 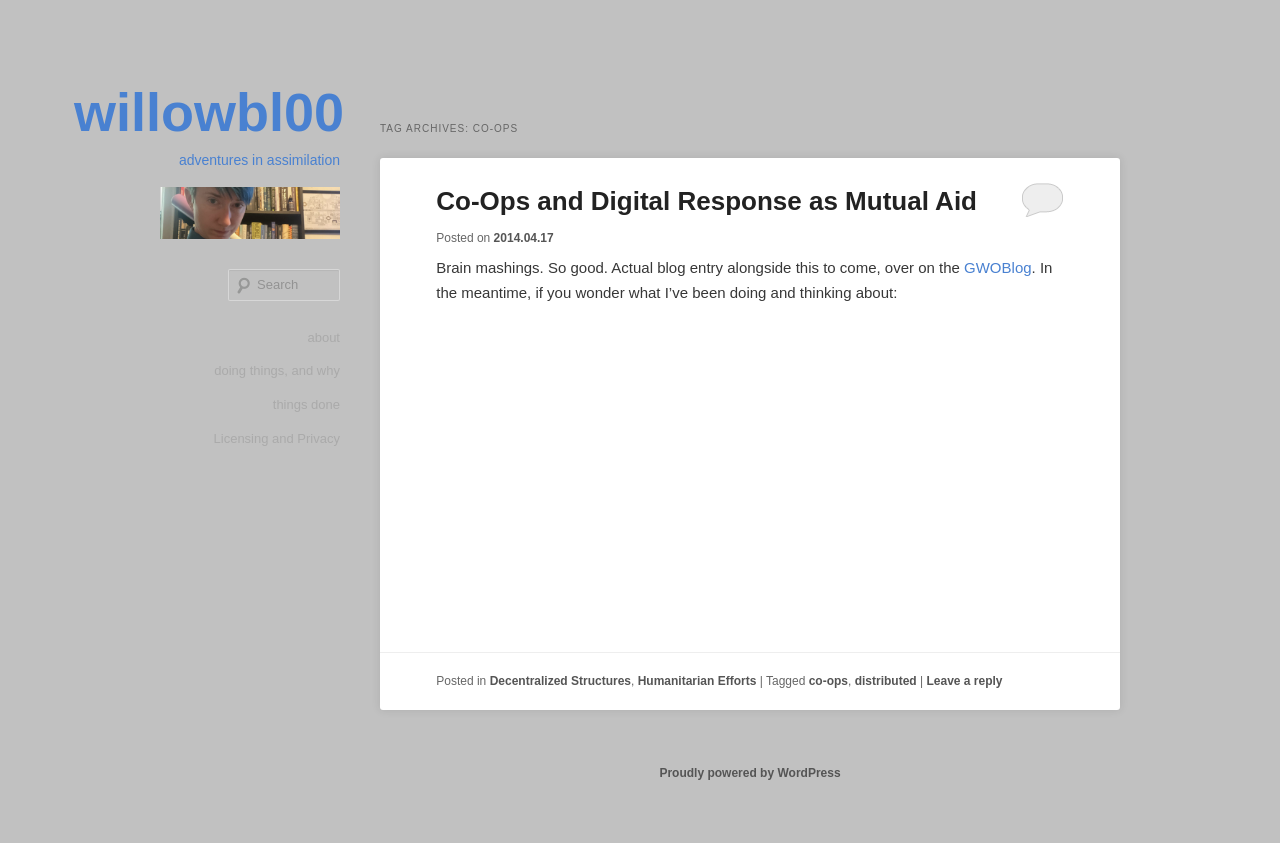 What do you see at coordinates (323, 337) in the screenshot?
I see `about` at bounding box center [323, 337].